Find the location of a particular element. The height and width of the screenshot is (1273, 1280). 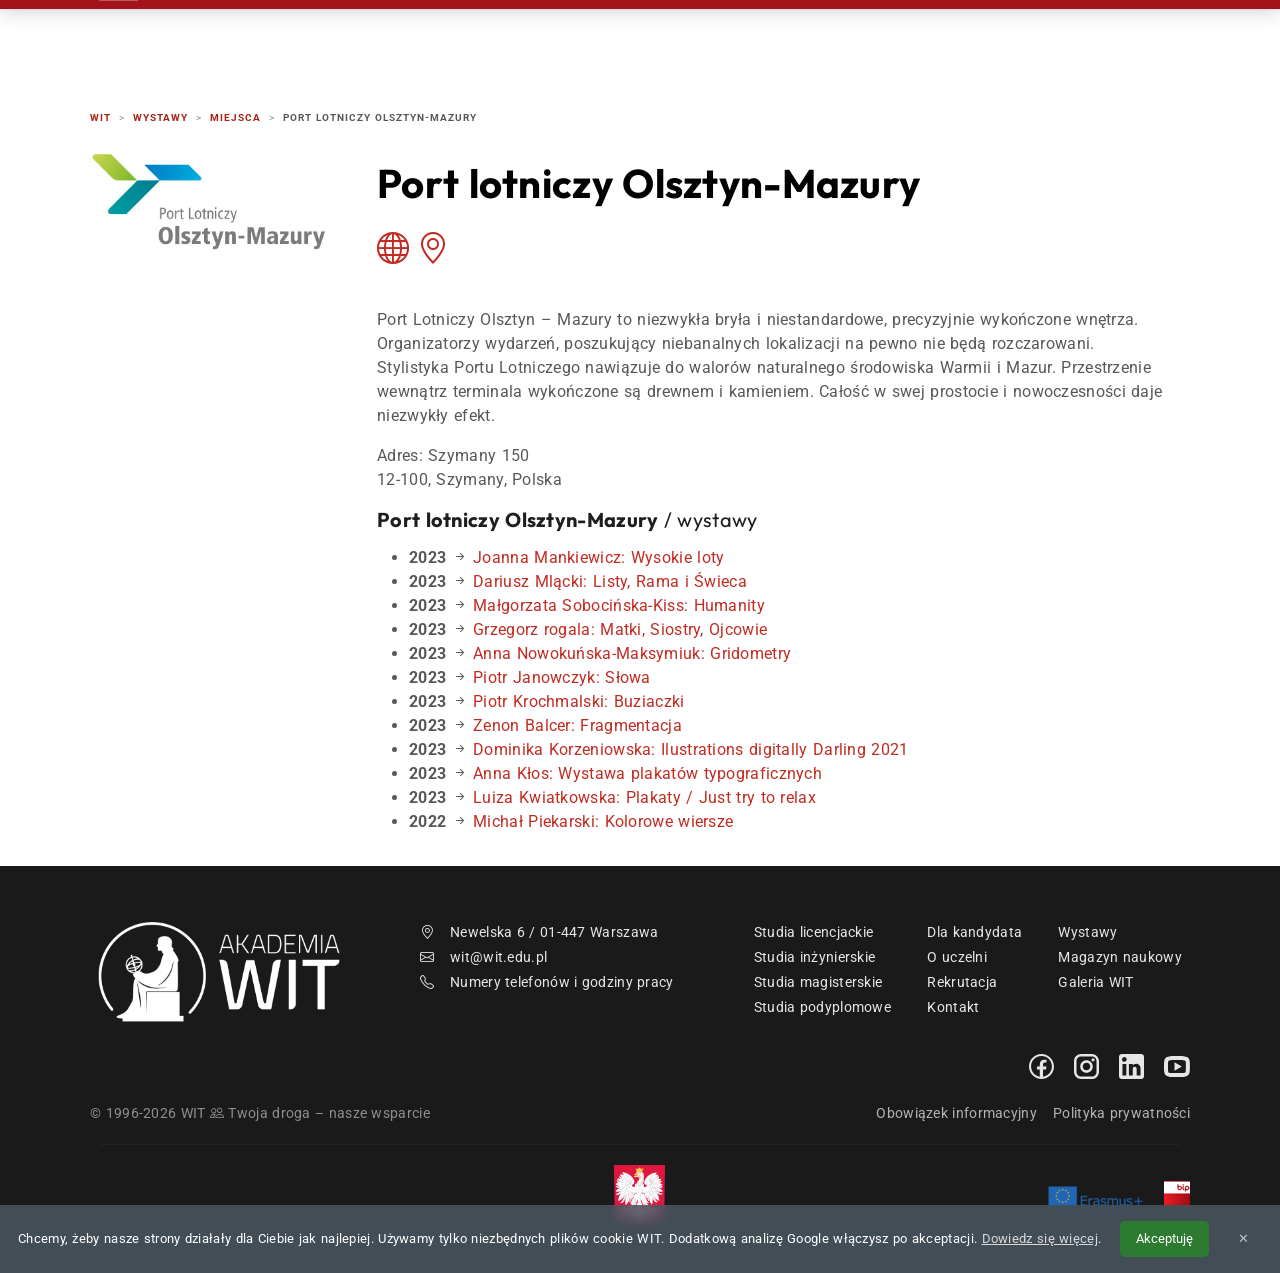

Zenon Balcer: Fragmentacja is located at coordinates (577, 725).